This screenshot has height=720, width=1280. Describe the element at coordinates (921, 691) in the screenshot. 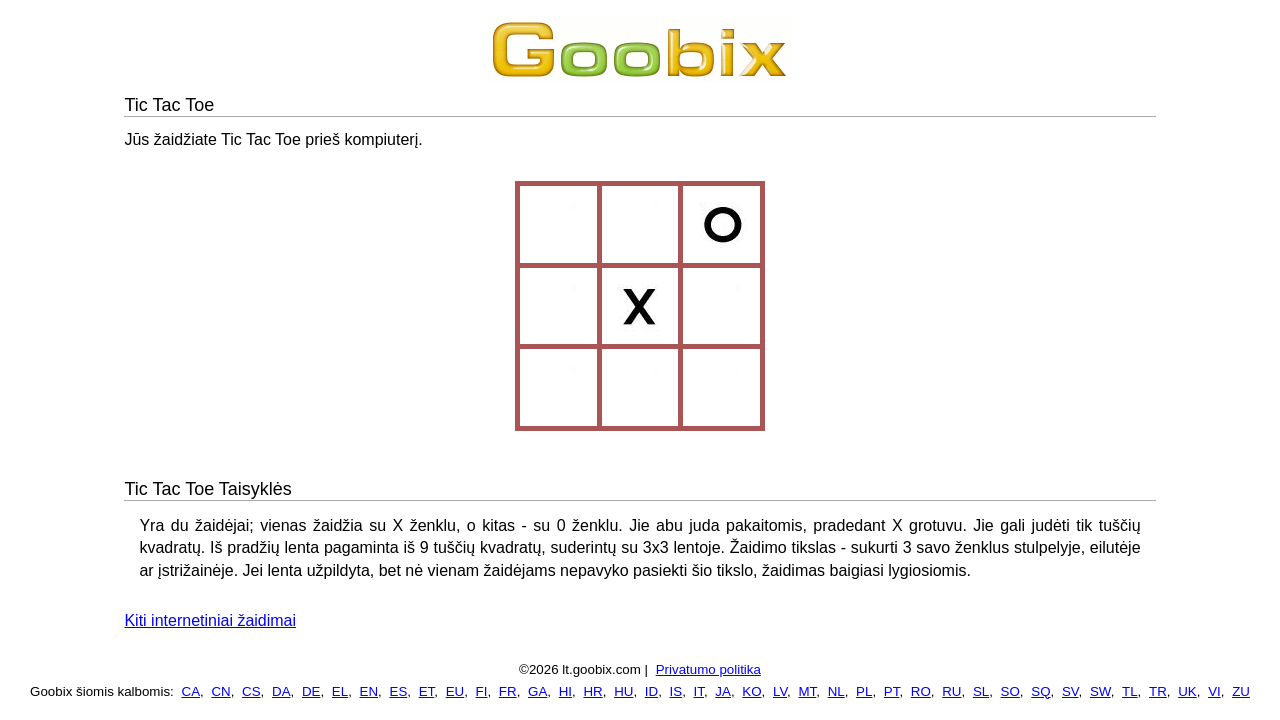

I see `RO` at that location.